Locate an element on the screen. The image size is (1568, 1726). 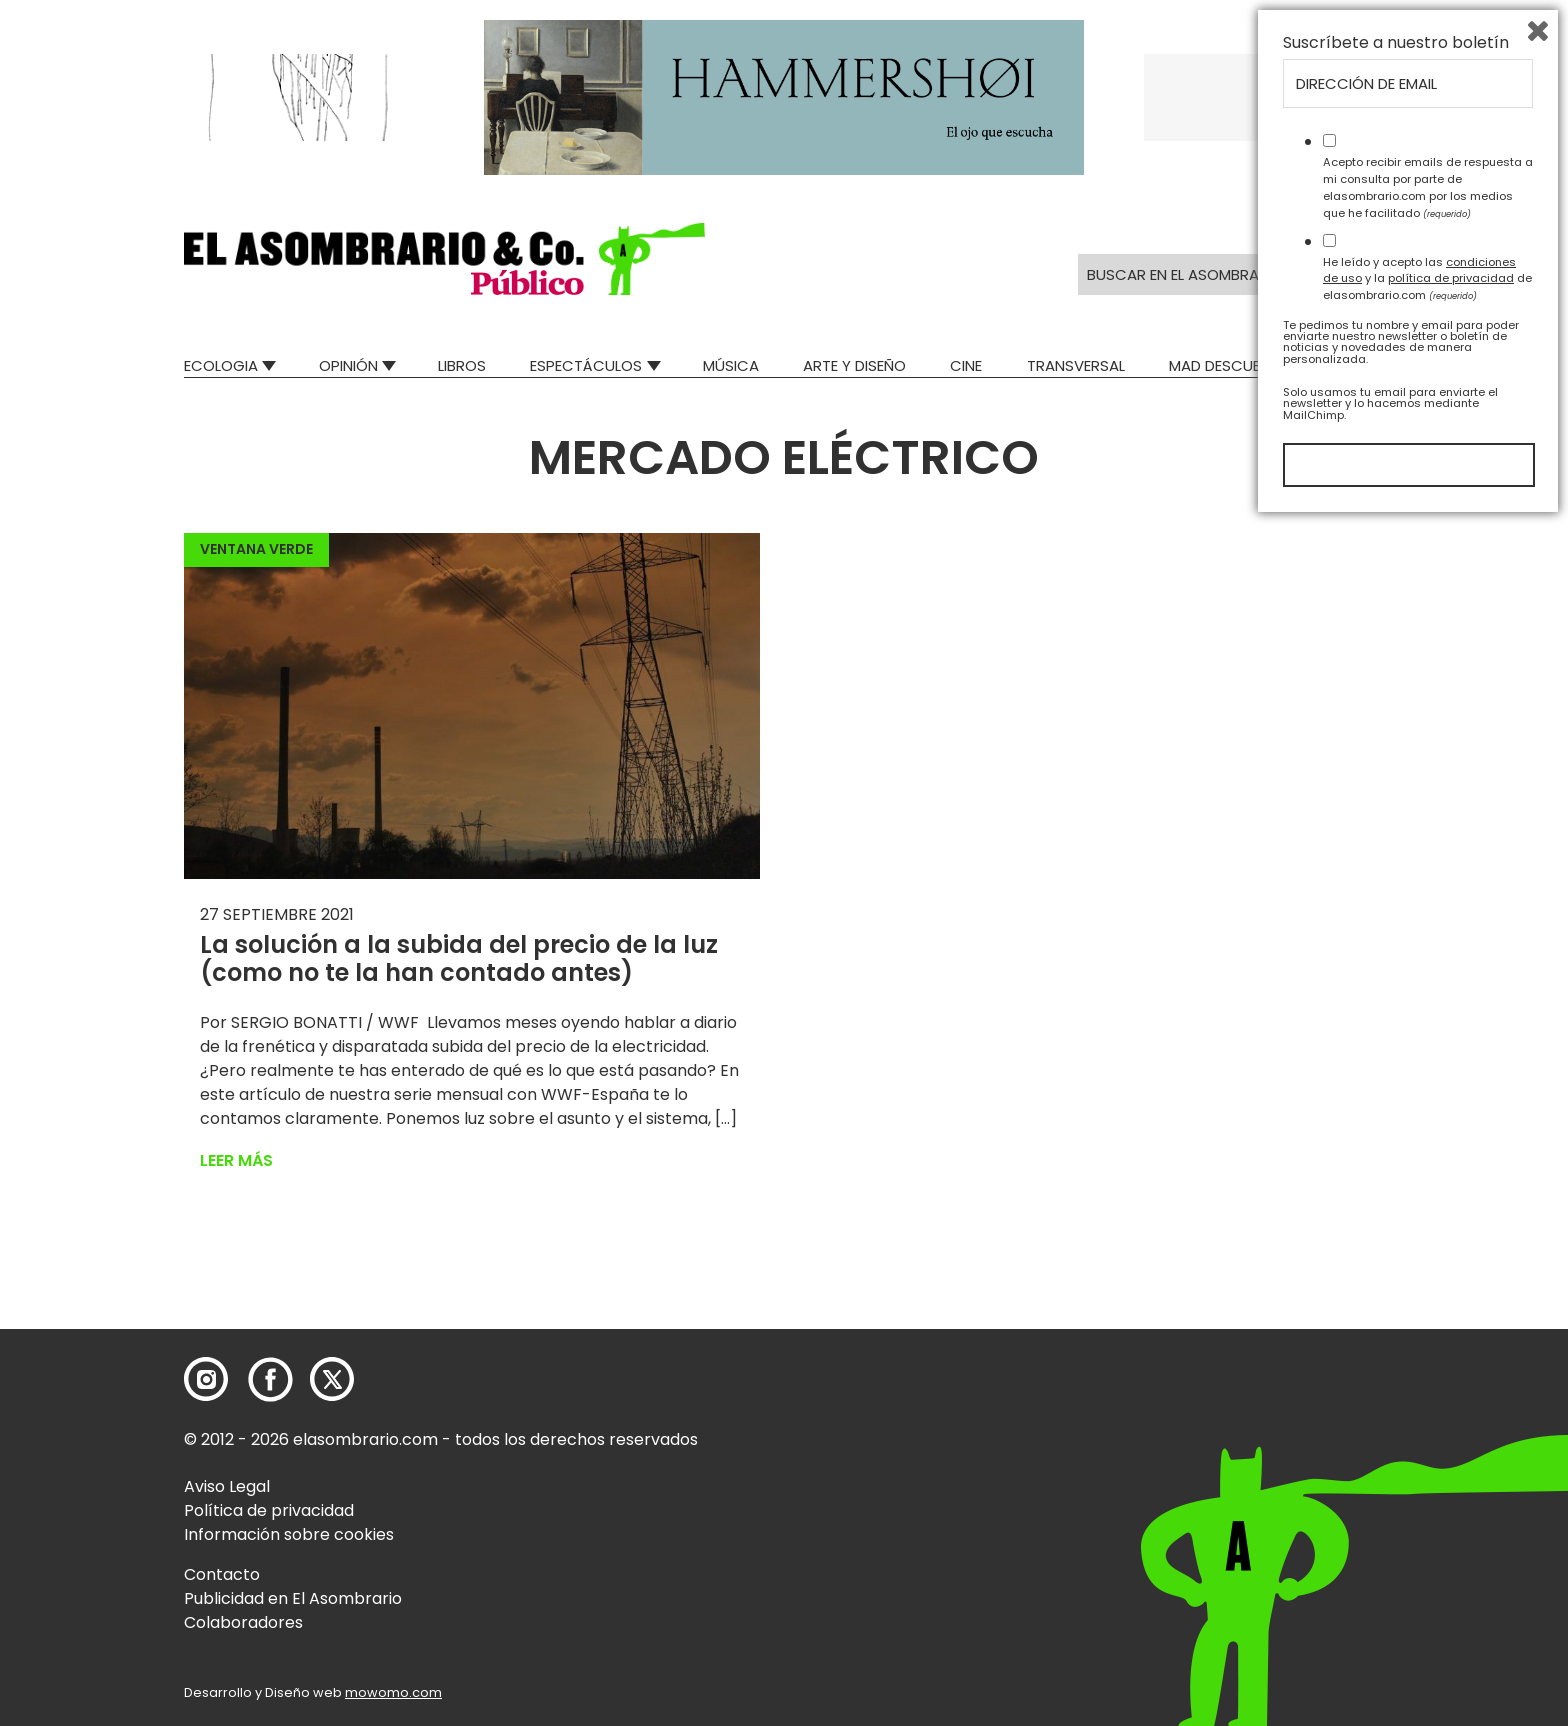
mowomo.com is located at coordinates (393, 1692).